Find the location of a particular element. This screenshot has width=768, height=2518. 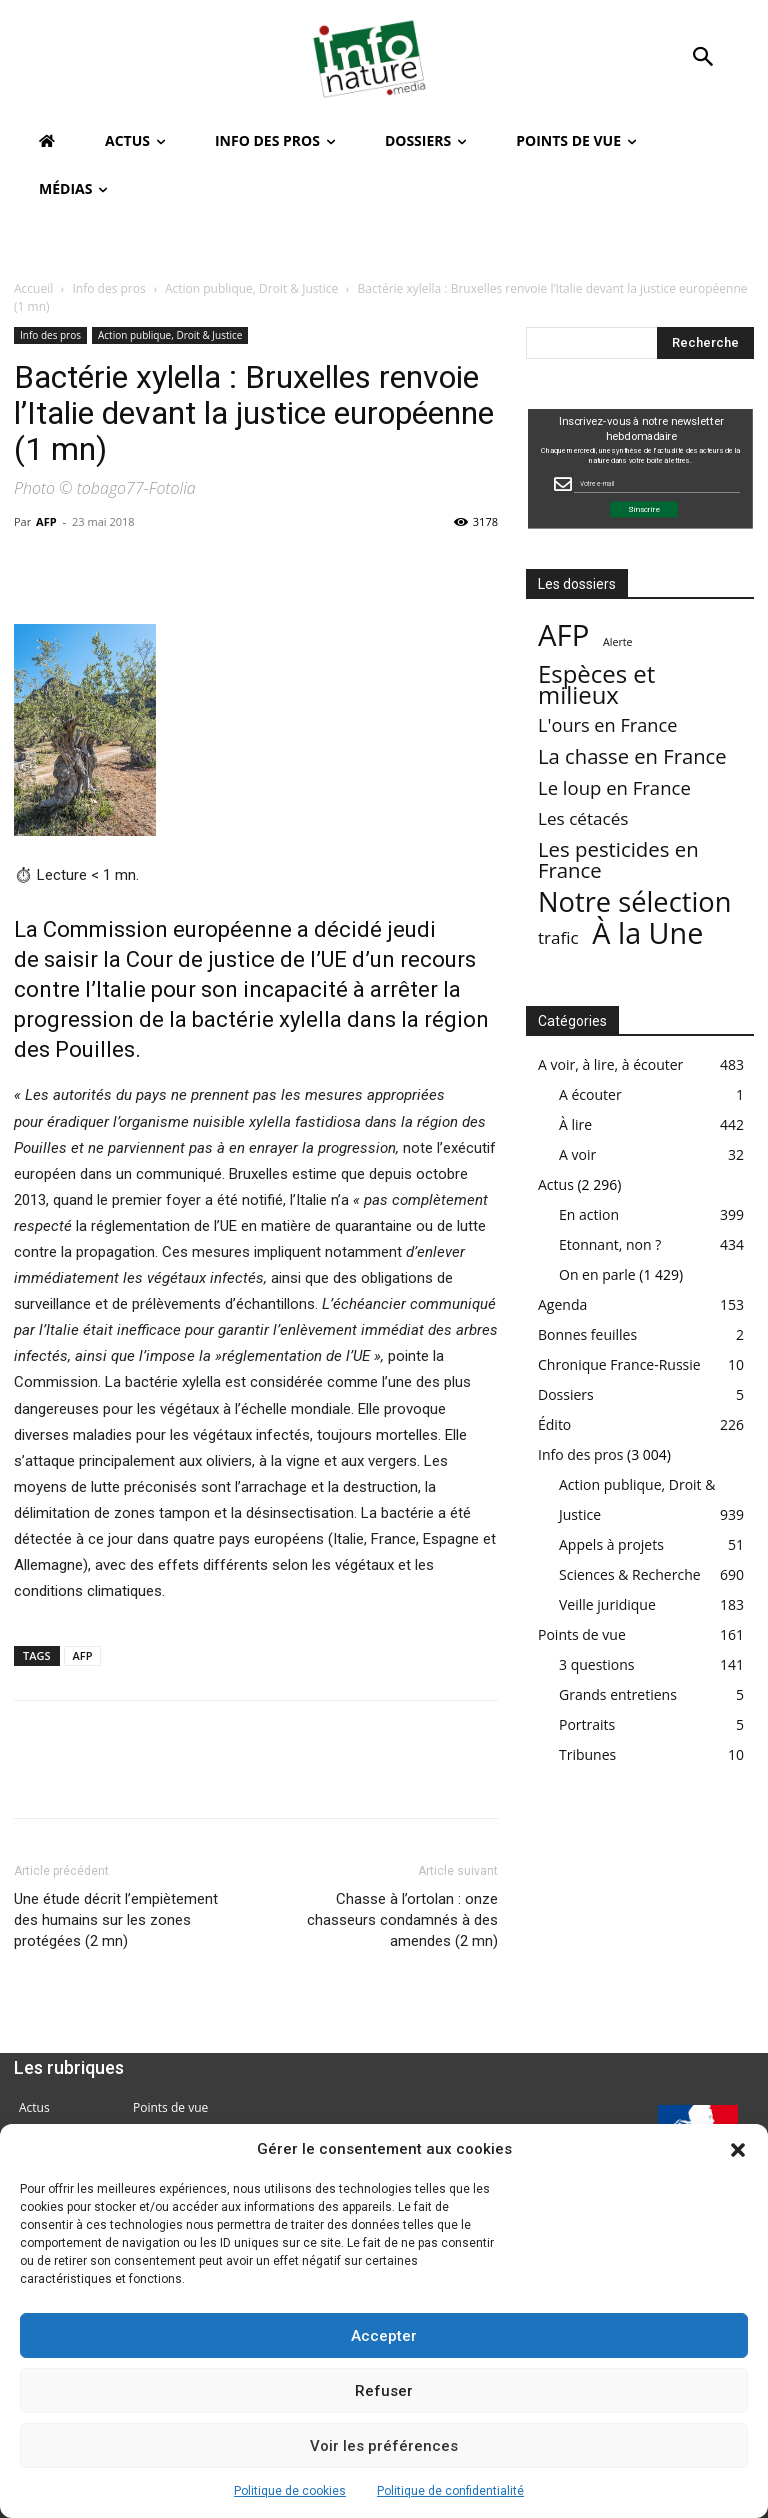

Espèces et milieux [Espèces et milieux (361 éléments)] is located at coordinates (596, 684).